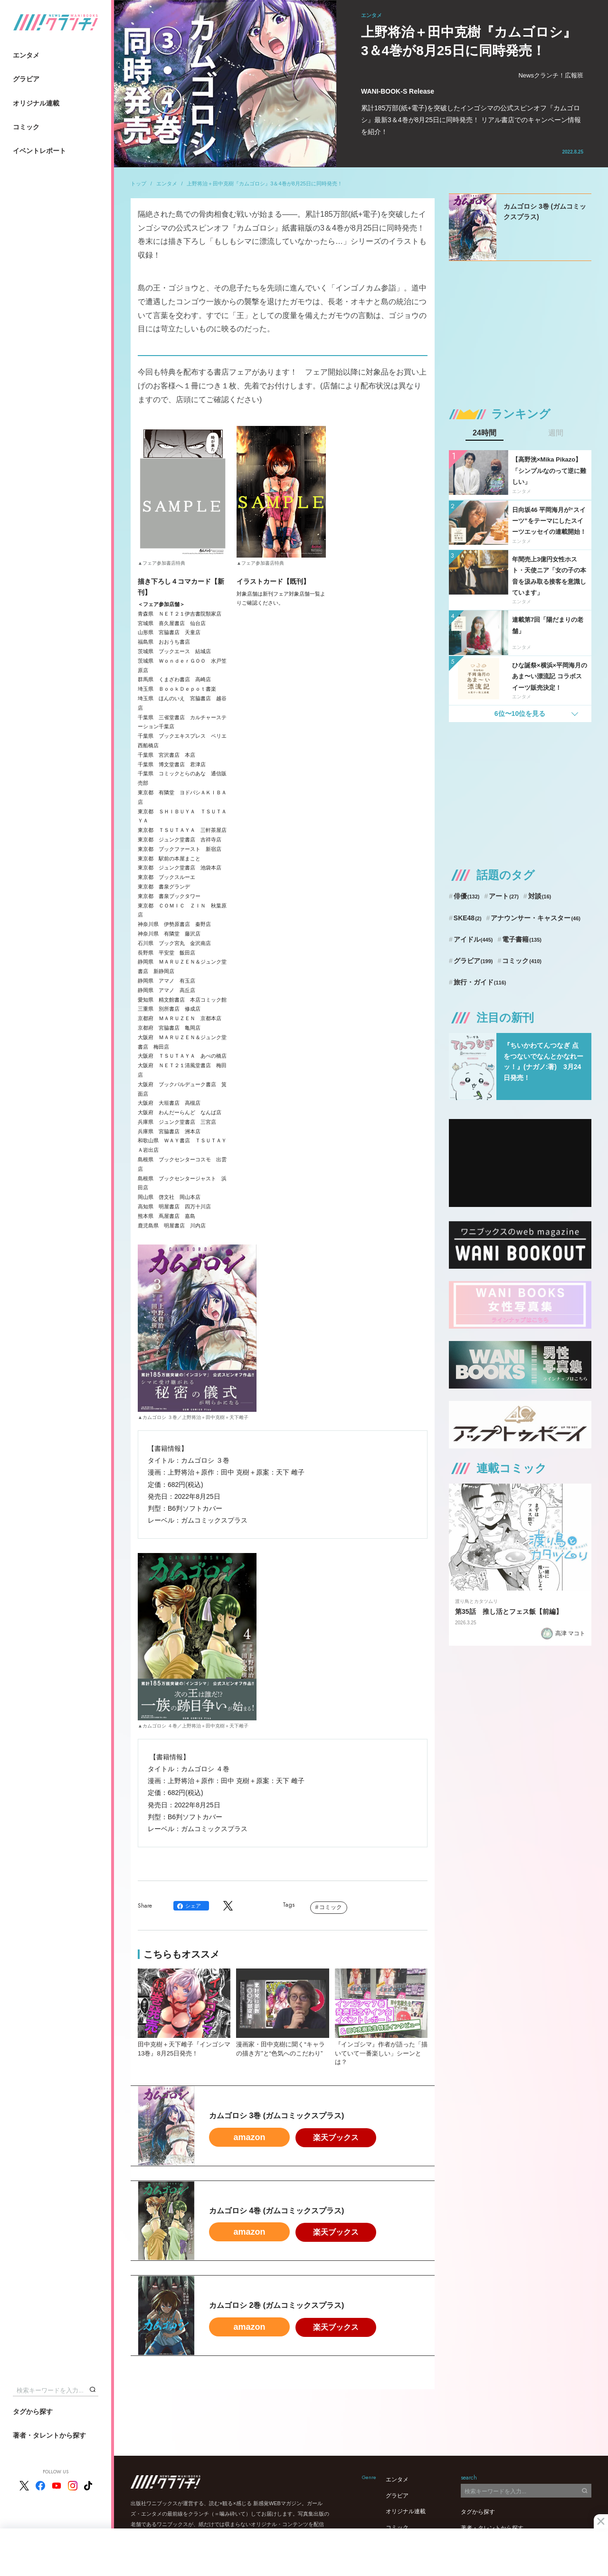 This screenshot has width=608, height=2576. I want to click on アイドル, so click(473, 939).